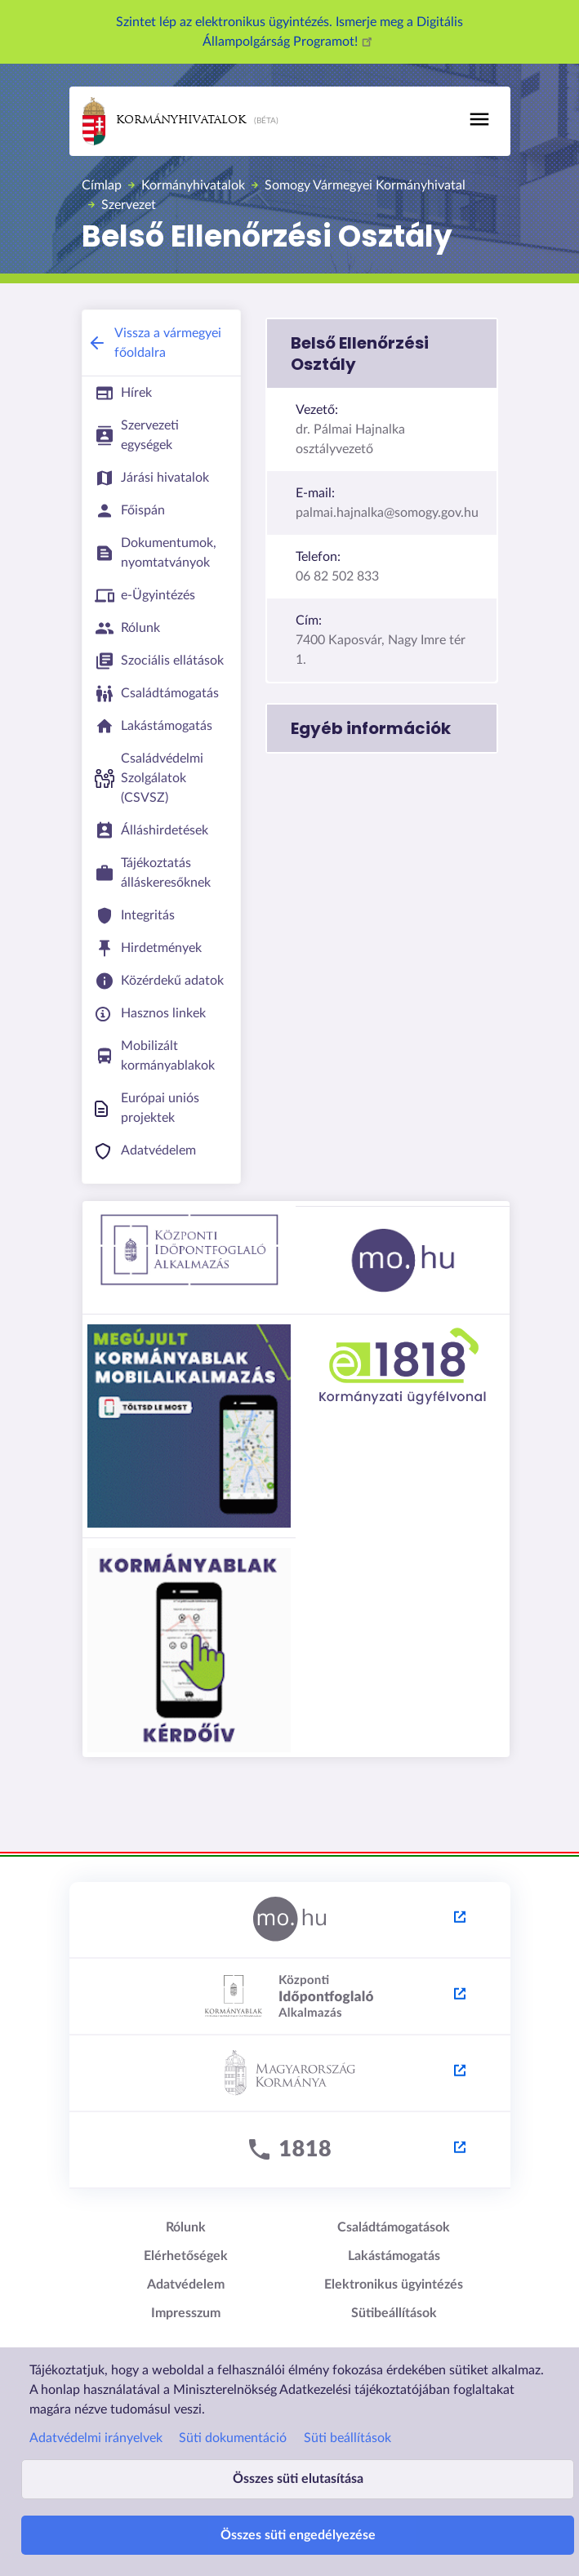  I want to click on Címlap, so click(102, 185).